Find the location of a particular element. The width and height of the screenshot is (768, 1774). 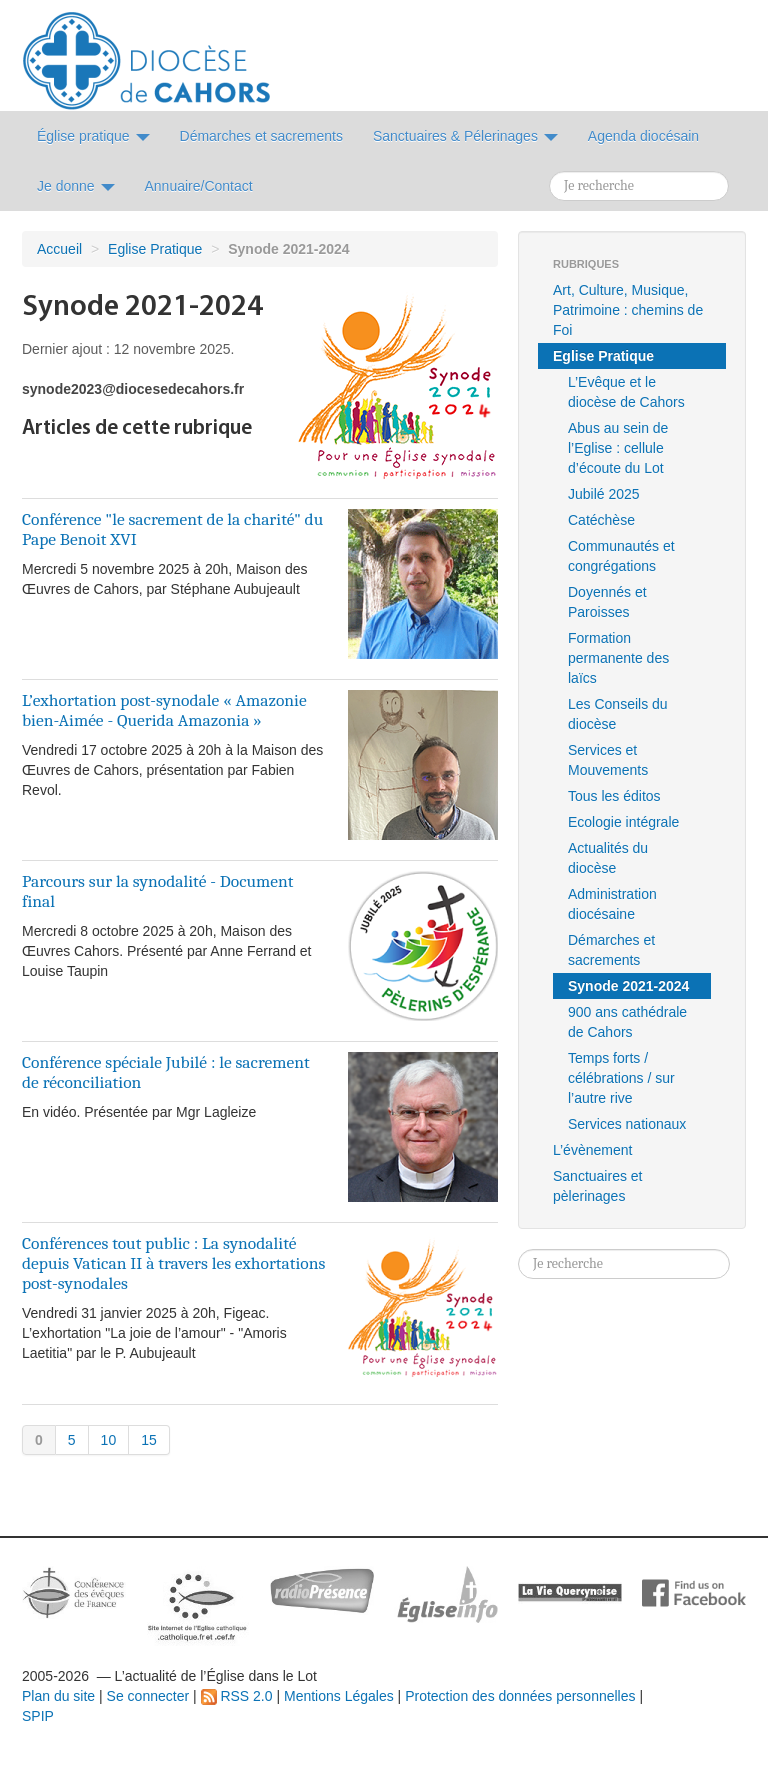

Démarches et sacrements is located at coordinates (611, 950).